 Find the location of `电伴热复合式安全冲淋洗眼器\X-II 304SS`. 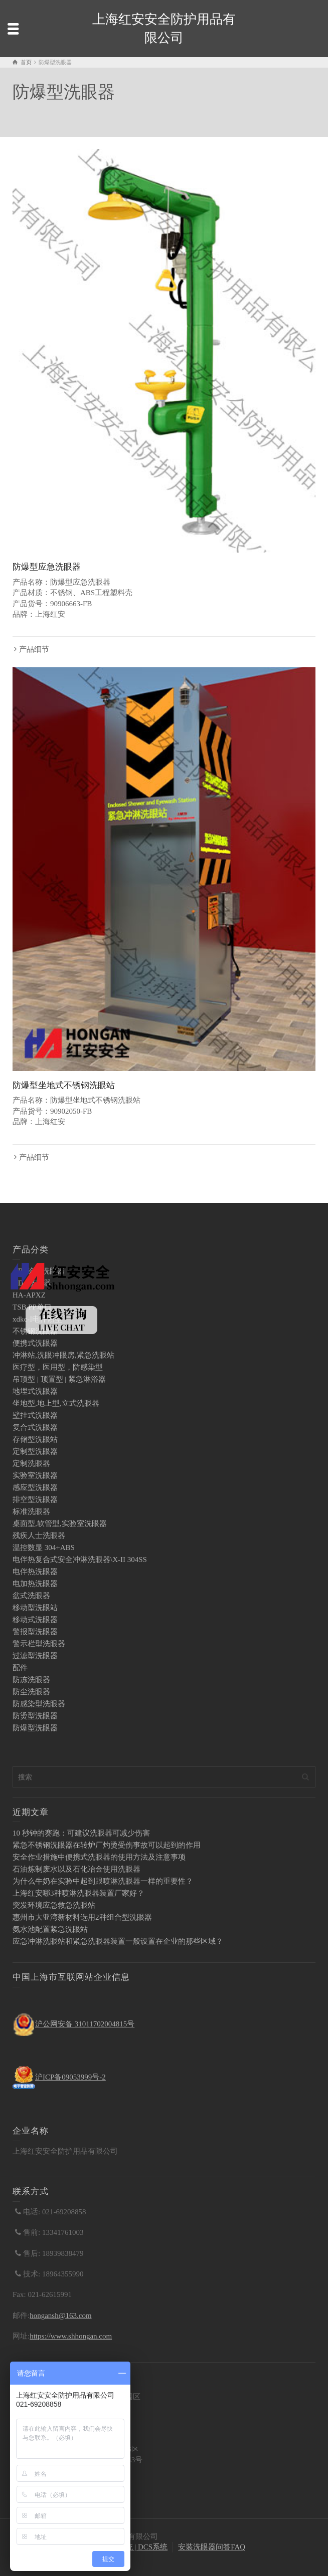

电伴热复合式安全冲淋洗眼器\X-II 304SS is located at coordinates (80, 1560).